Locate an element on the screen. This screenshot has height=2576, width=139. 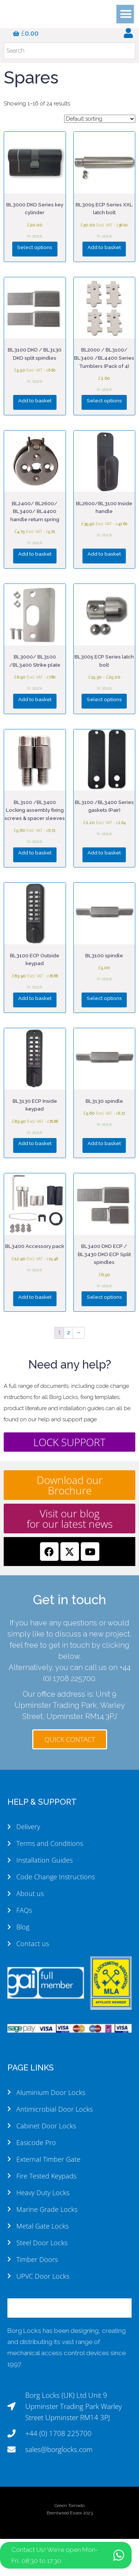
Select options [Select options for “BL3100 spindle”] is located at coordinates (104, 998).